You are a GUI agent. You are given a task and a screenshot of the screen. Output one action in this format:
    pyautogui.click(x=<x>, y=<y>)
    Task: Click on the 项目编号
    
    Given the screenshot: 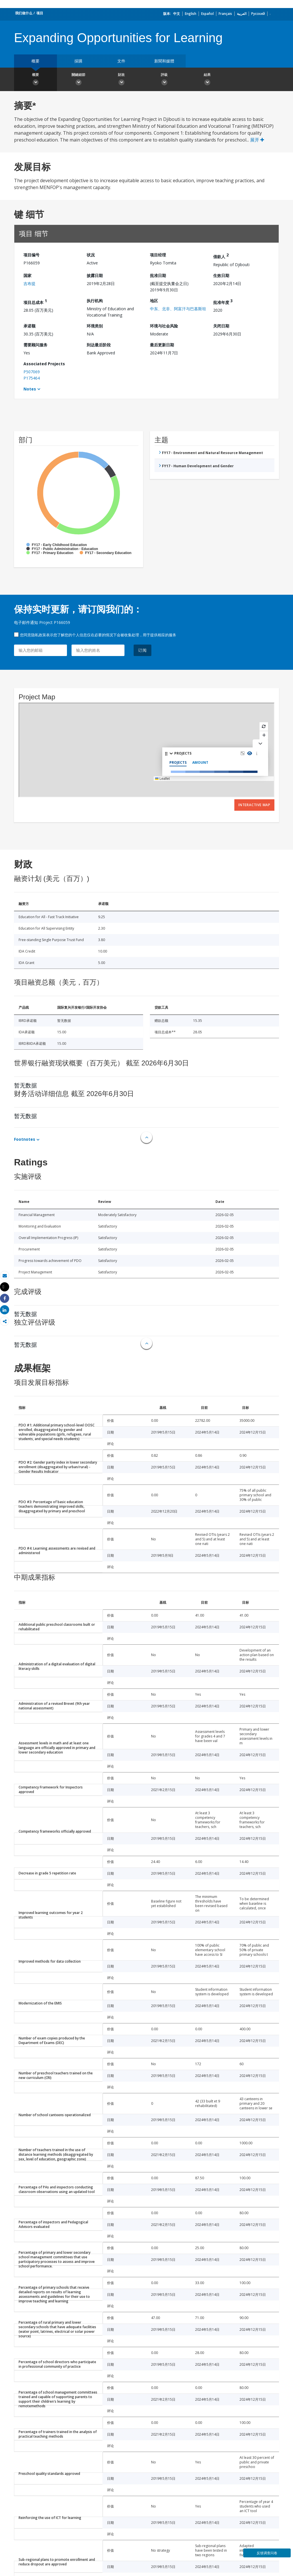 What is the action you would take?
    pyautogui.click(x=31, y=255)
    